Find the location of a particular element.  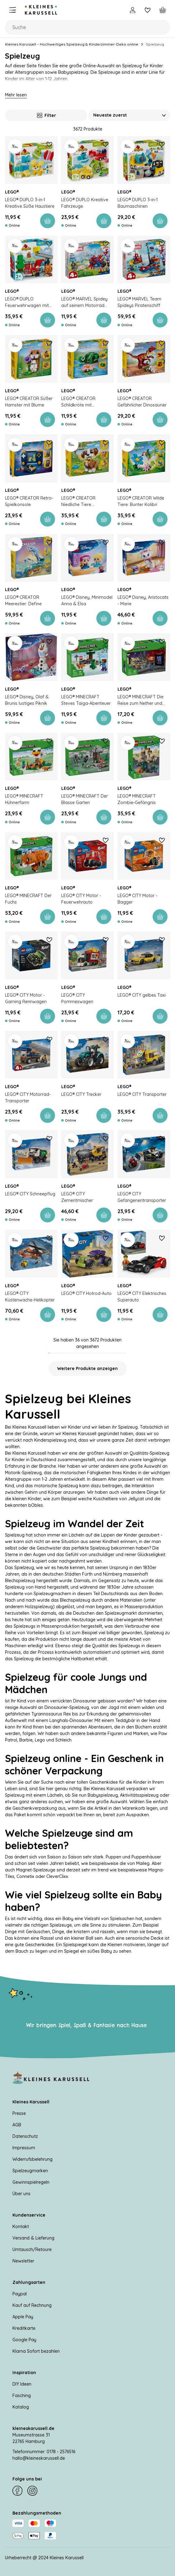

Impressum is located at coordinates (23, 2148).